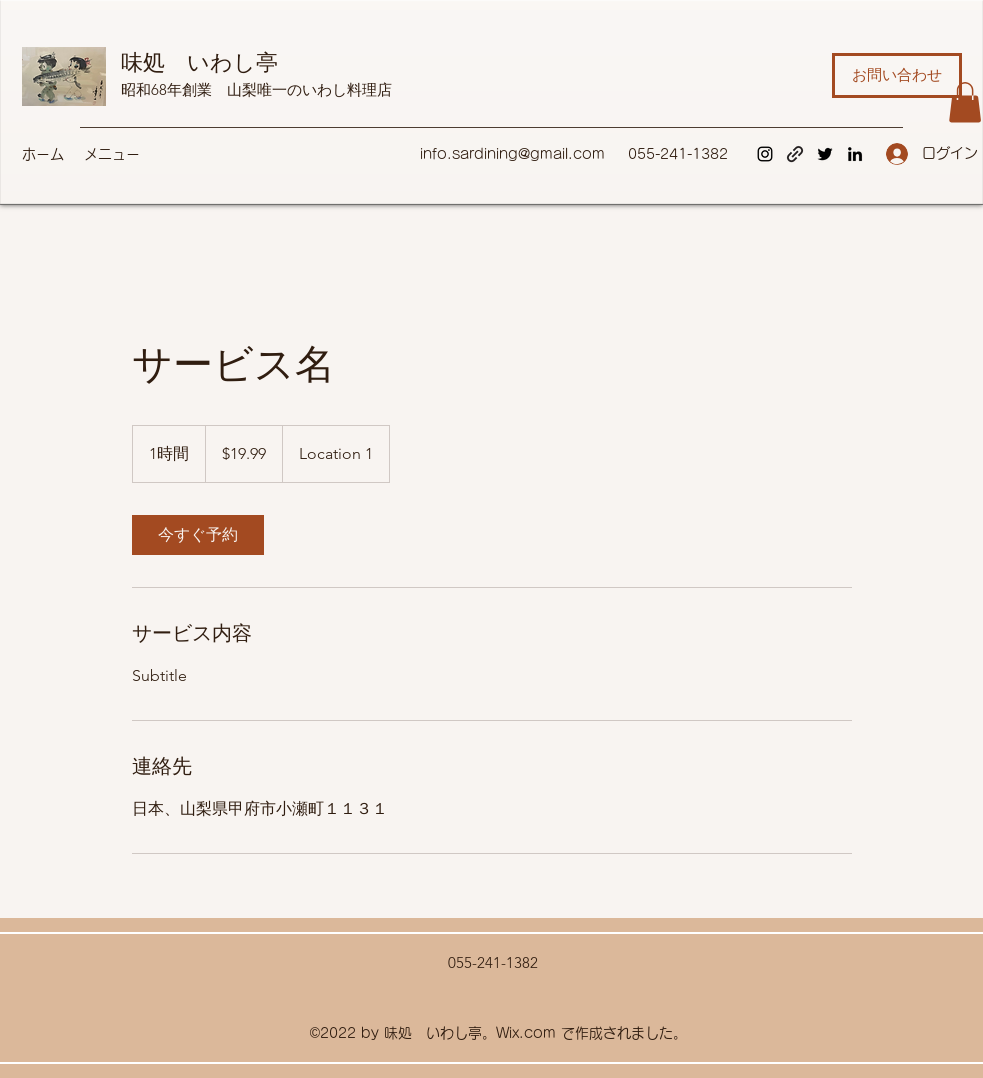 The width and height of the screenshot is (983, 1078). I want to click on [Twitter], so click(825, 154).